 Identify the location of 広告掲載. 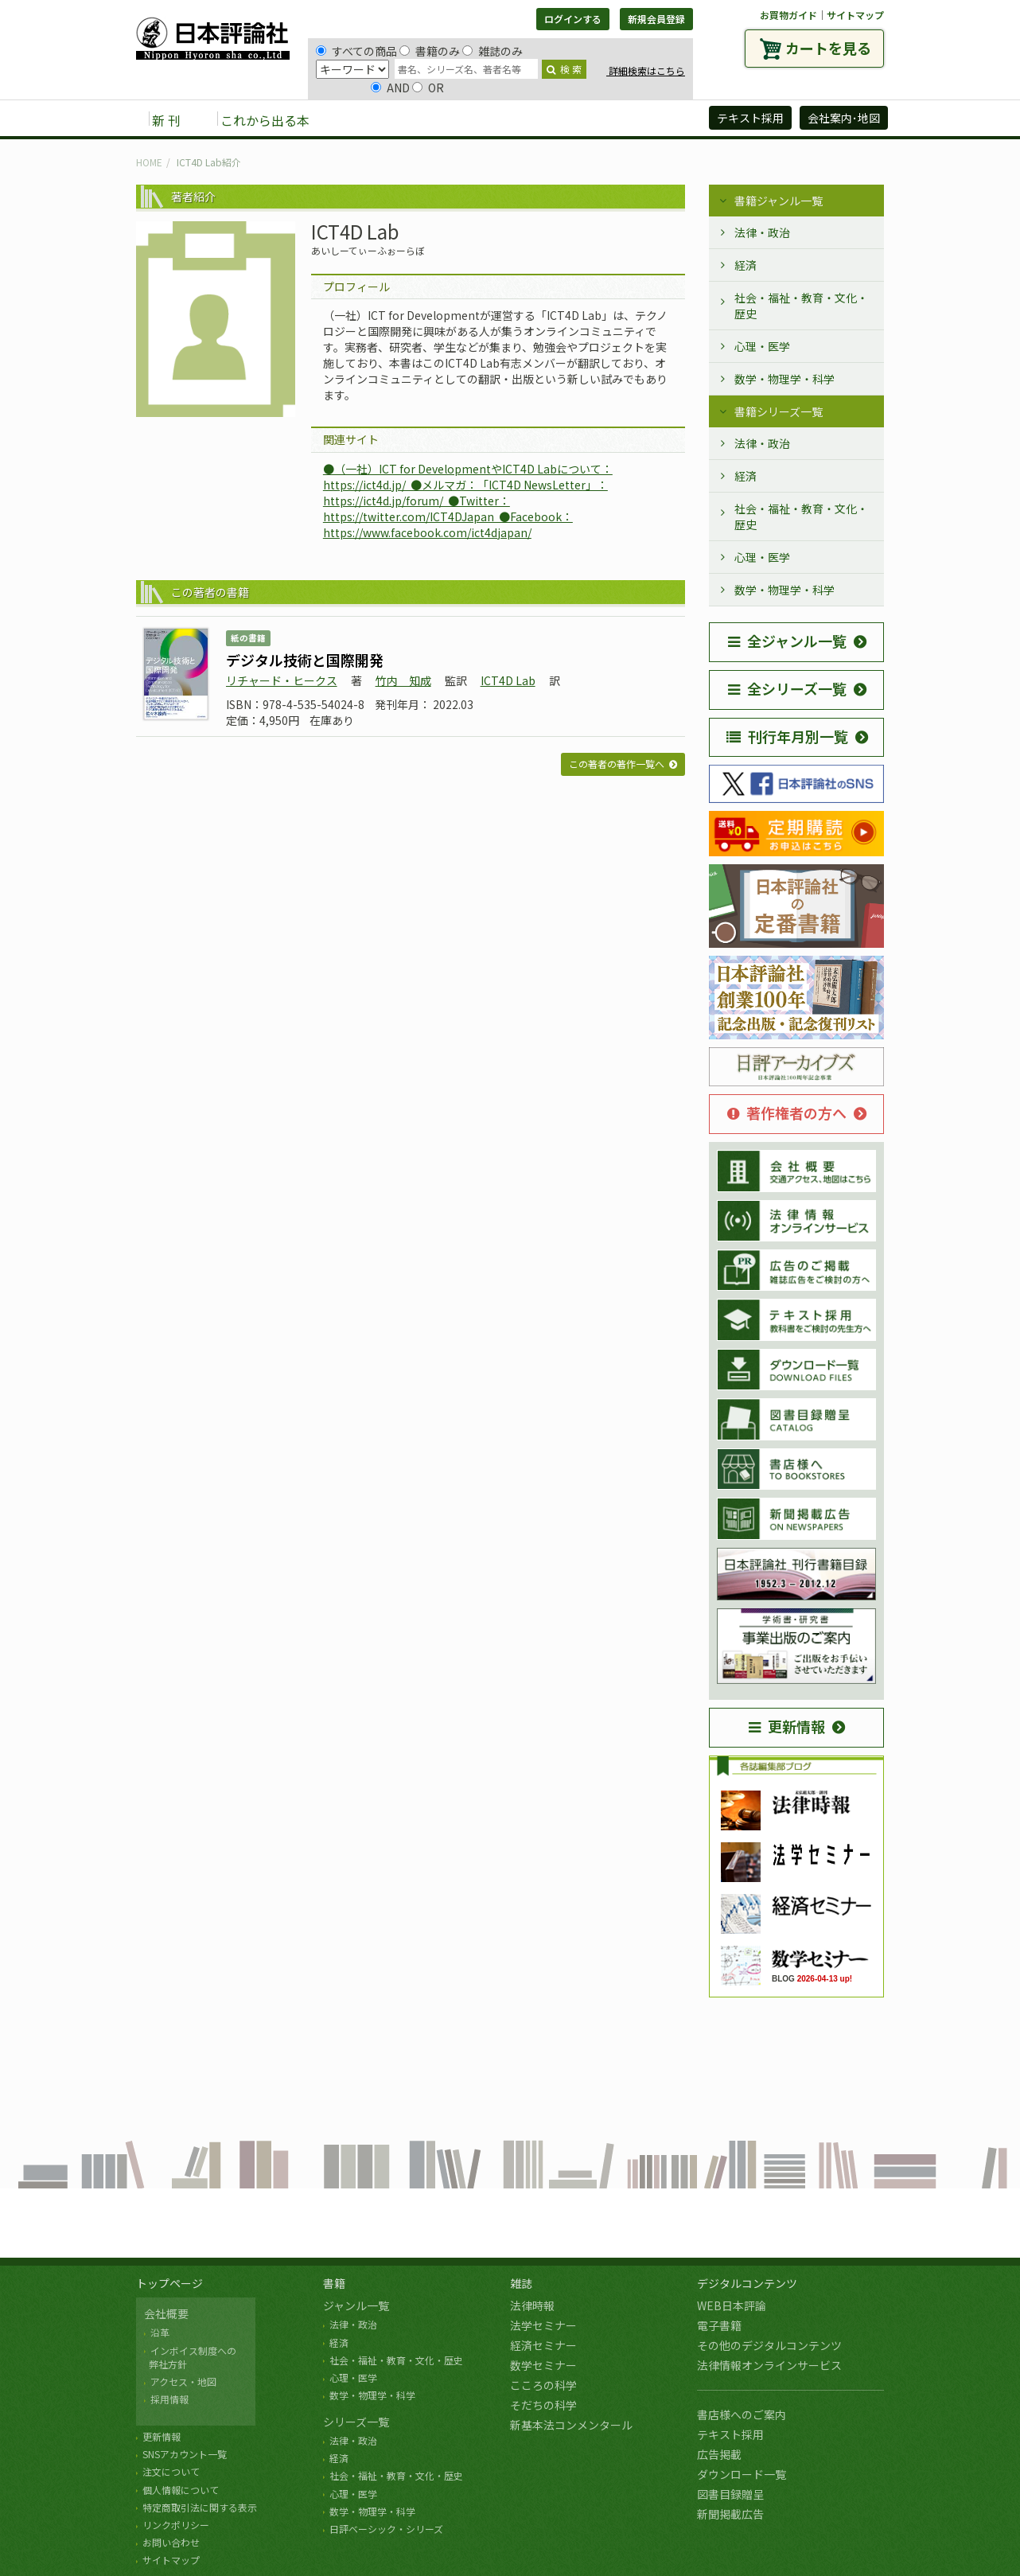
(719, 2454).